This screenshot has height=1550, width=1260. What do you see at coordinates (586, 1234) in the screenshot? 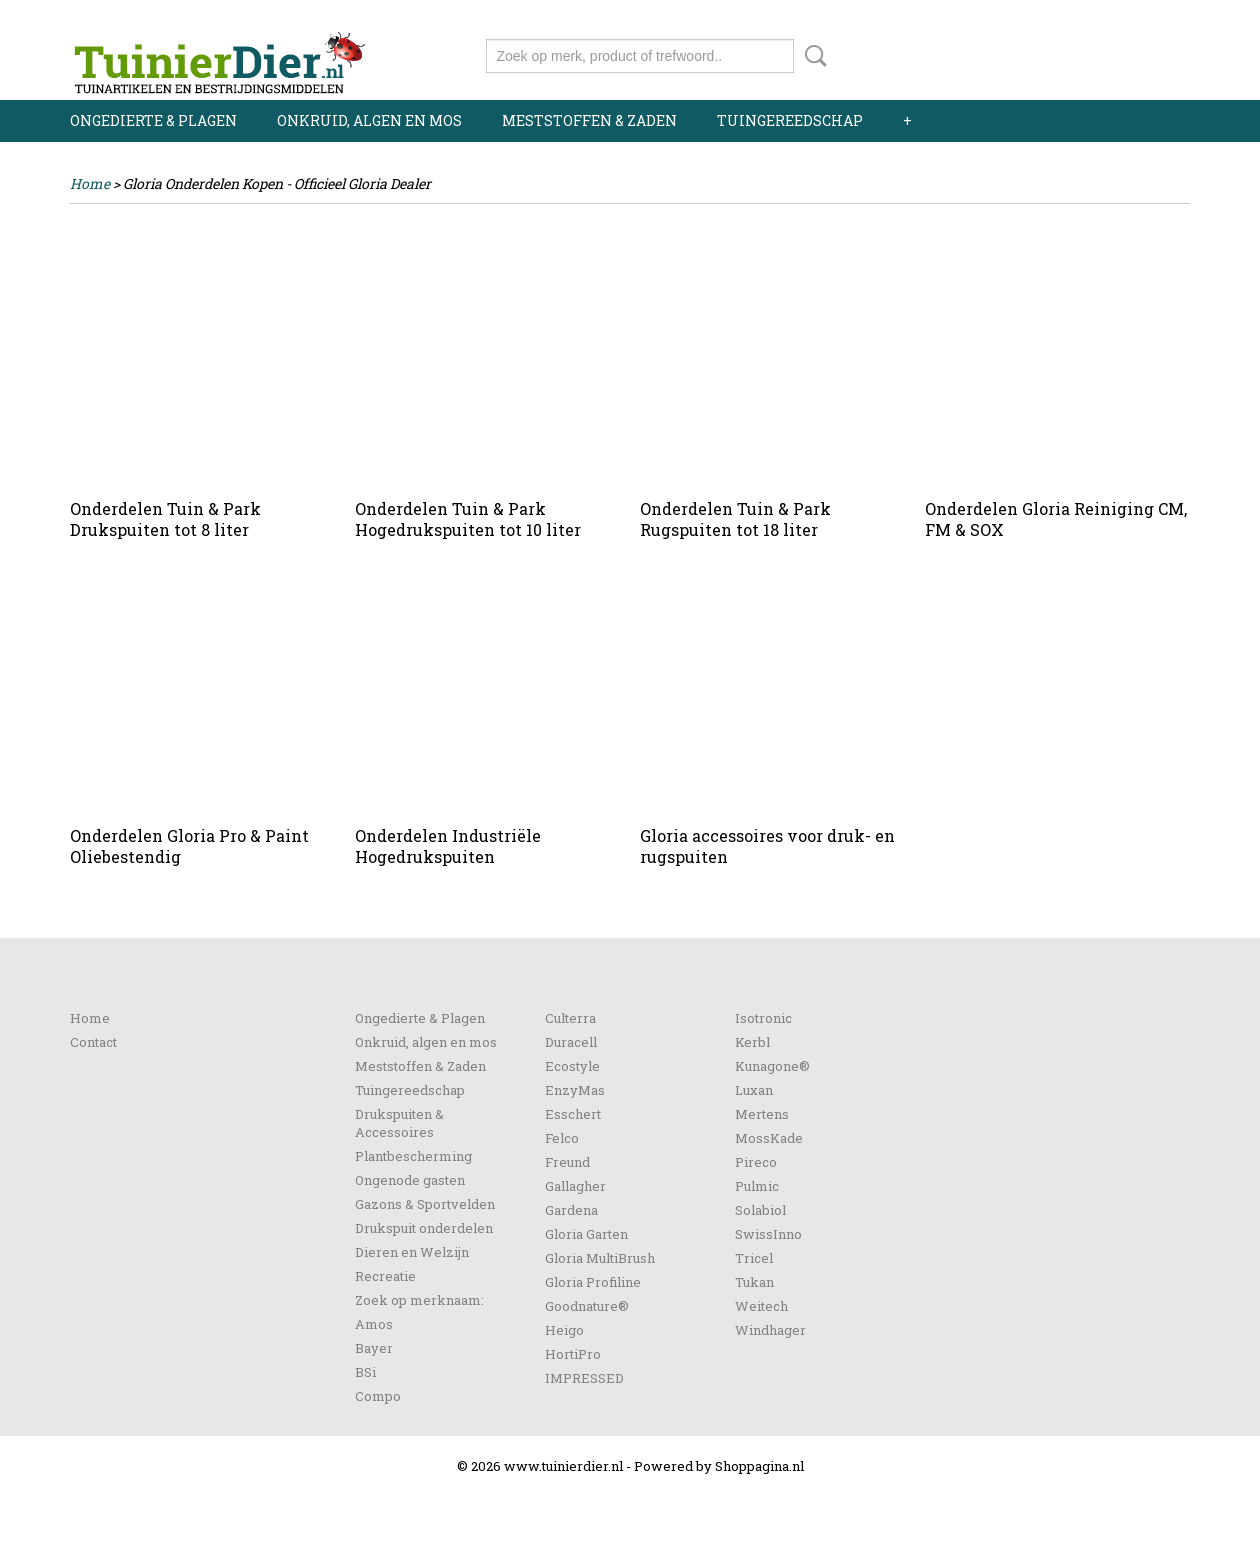
I see `Gloria Garten` at bounding box center [586, 1234].